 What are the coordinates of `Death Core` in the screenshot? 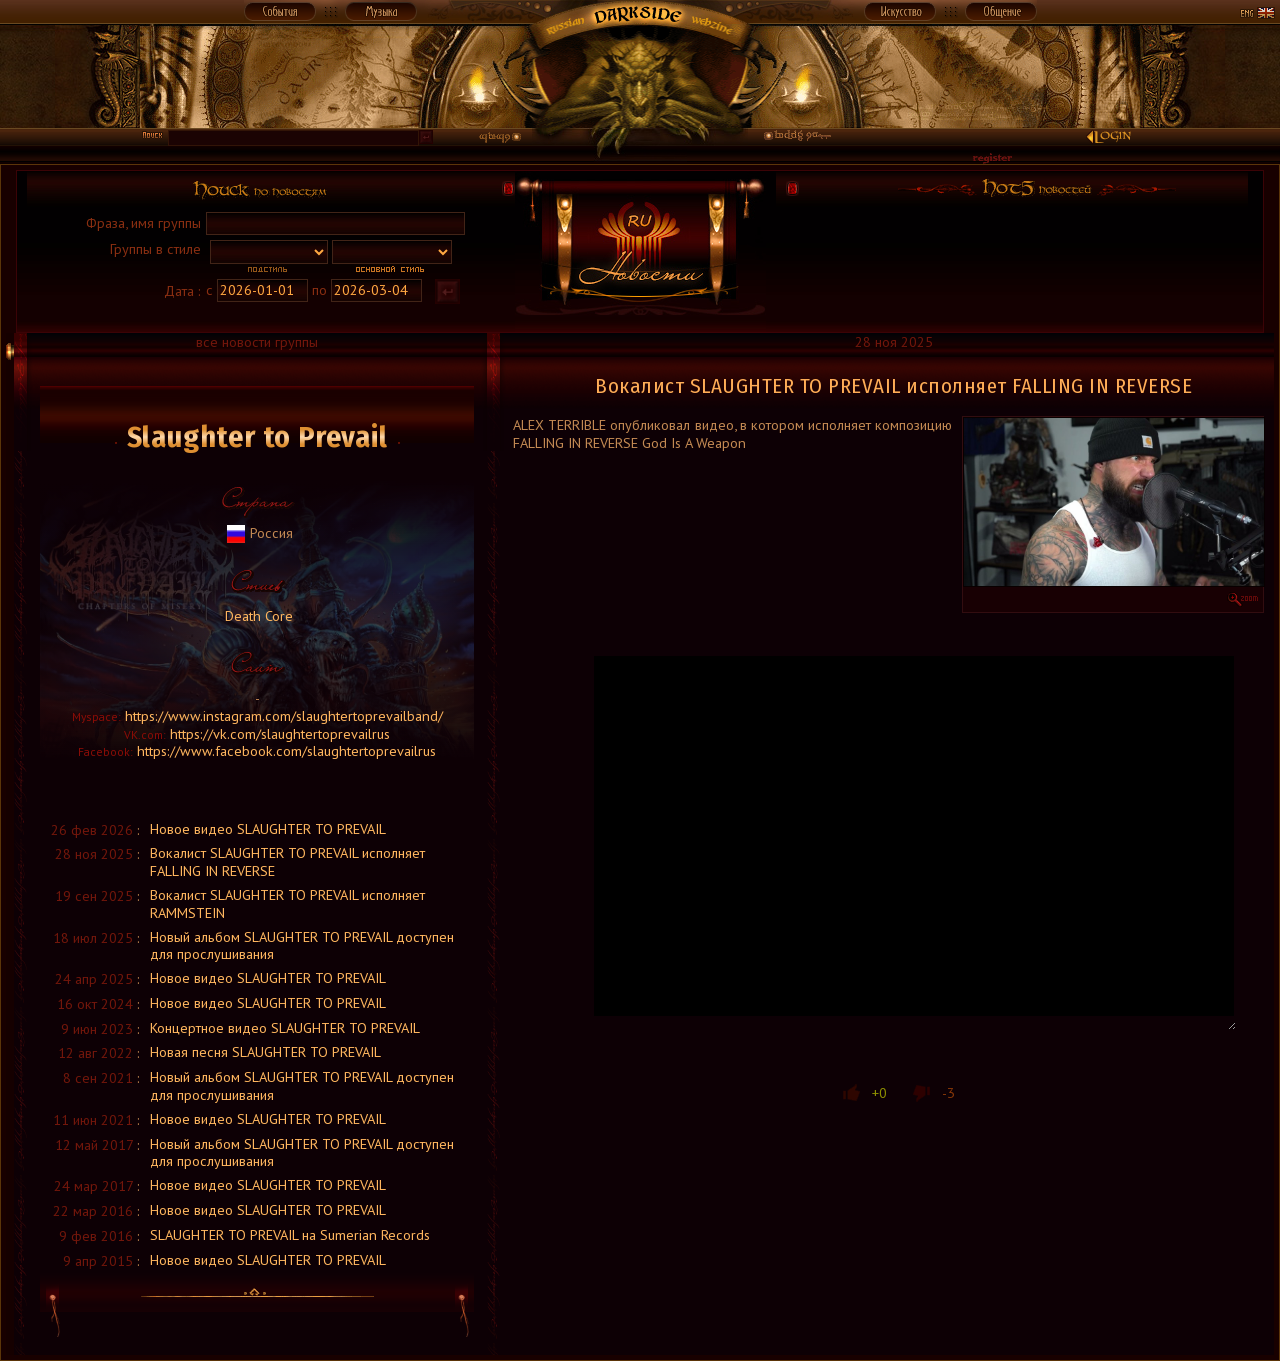 It's located at (257, 615).